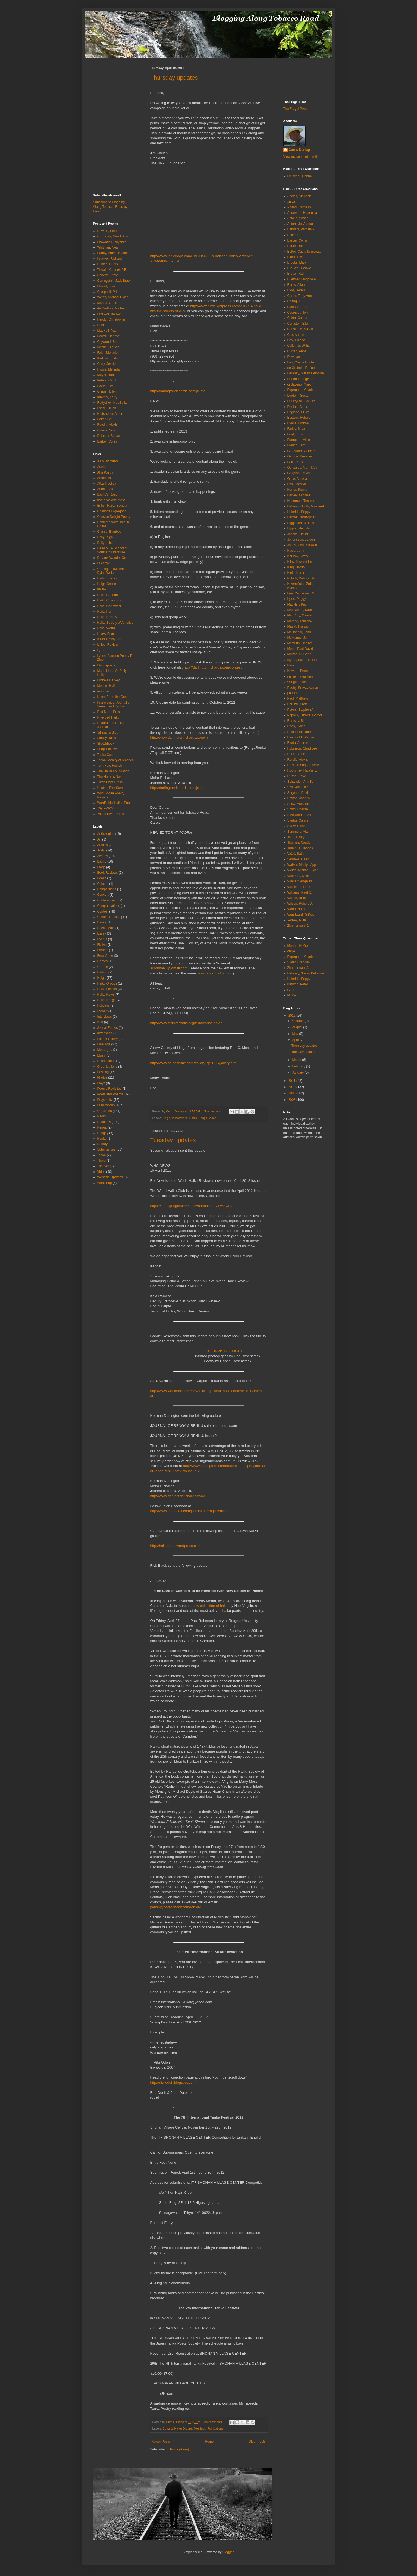 The height and width of the screenshot is (2576, 417). I want to click on Jacobs, David, so click(297, 534).